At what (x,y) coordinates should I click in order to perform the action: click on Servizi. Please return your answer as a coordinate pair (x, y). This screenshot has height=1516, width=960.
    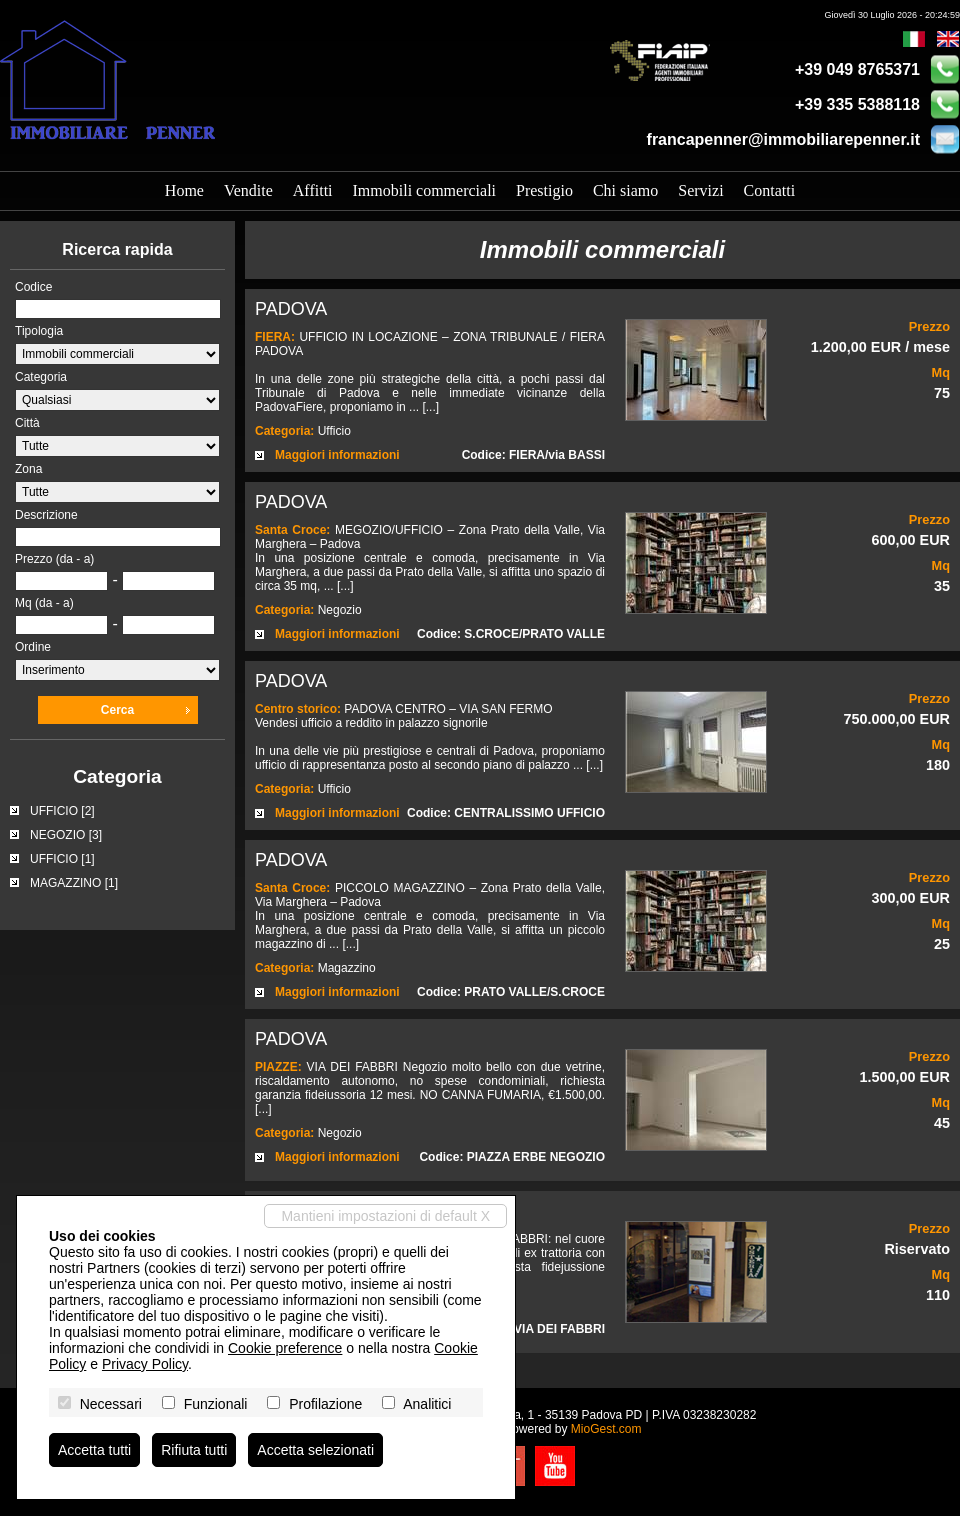
    Looking at the image, I should click on (700, 190).